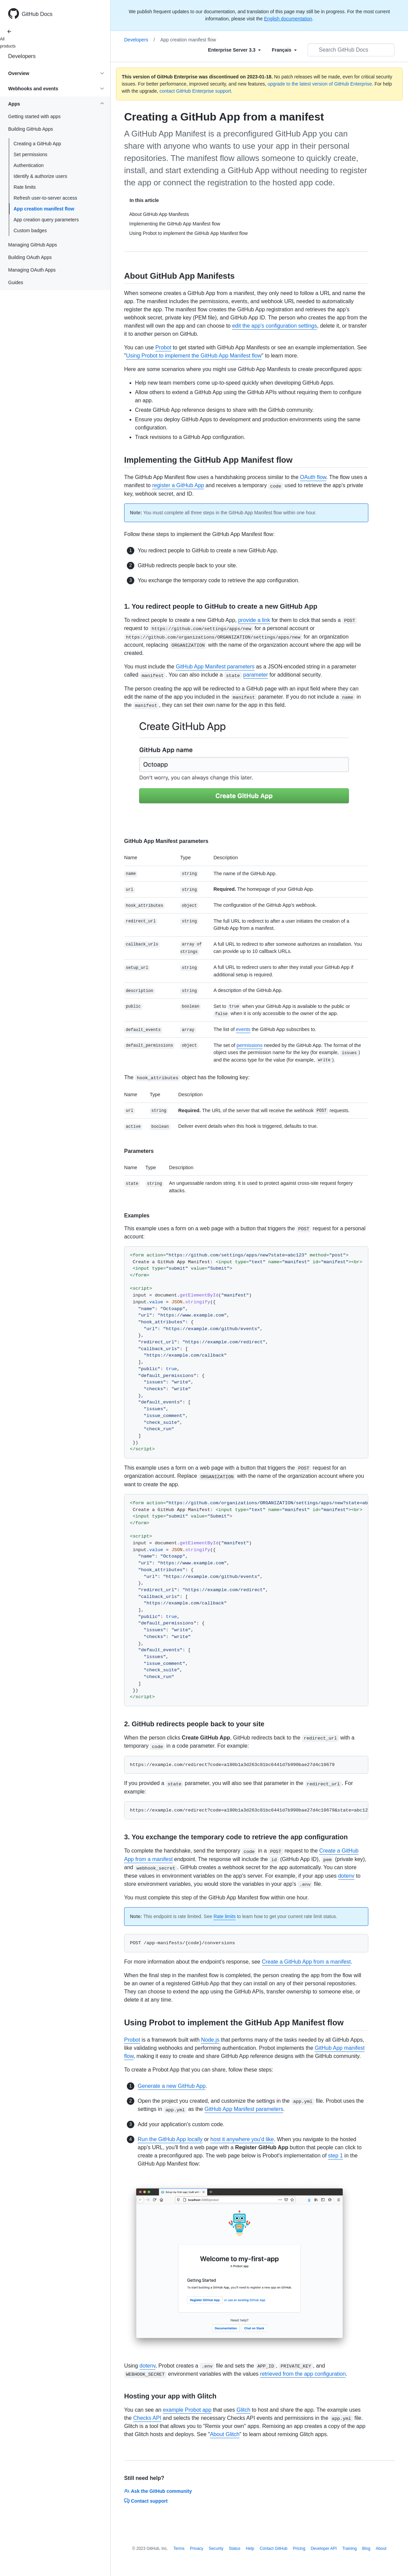 The width and height of the screenshot is (408, 2576). I want to click on Create a GitHub App from a manifest, so click(306, 1962).